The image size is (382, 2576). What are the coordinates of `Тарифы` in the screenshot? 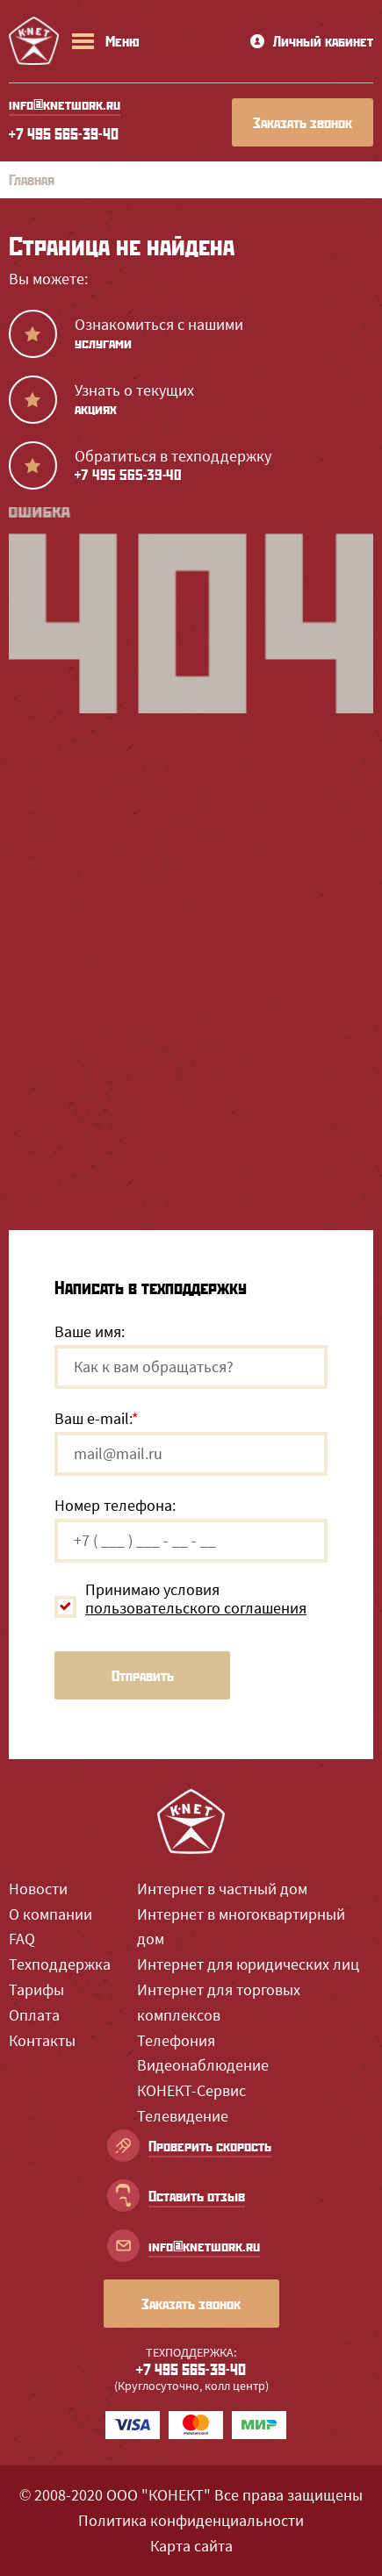 It's located at (36, 1989).